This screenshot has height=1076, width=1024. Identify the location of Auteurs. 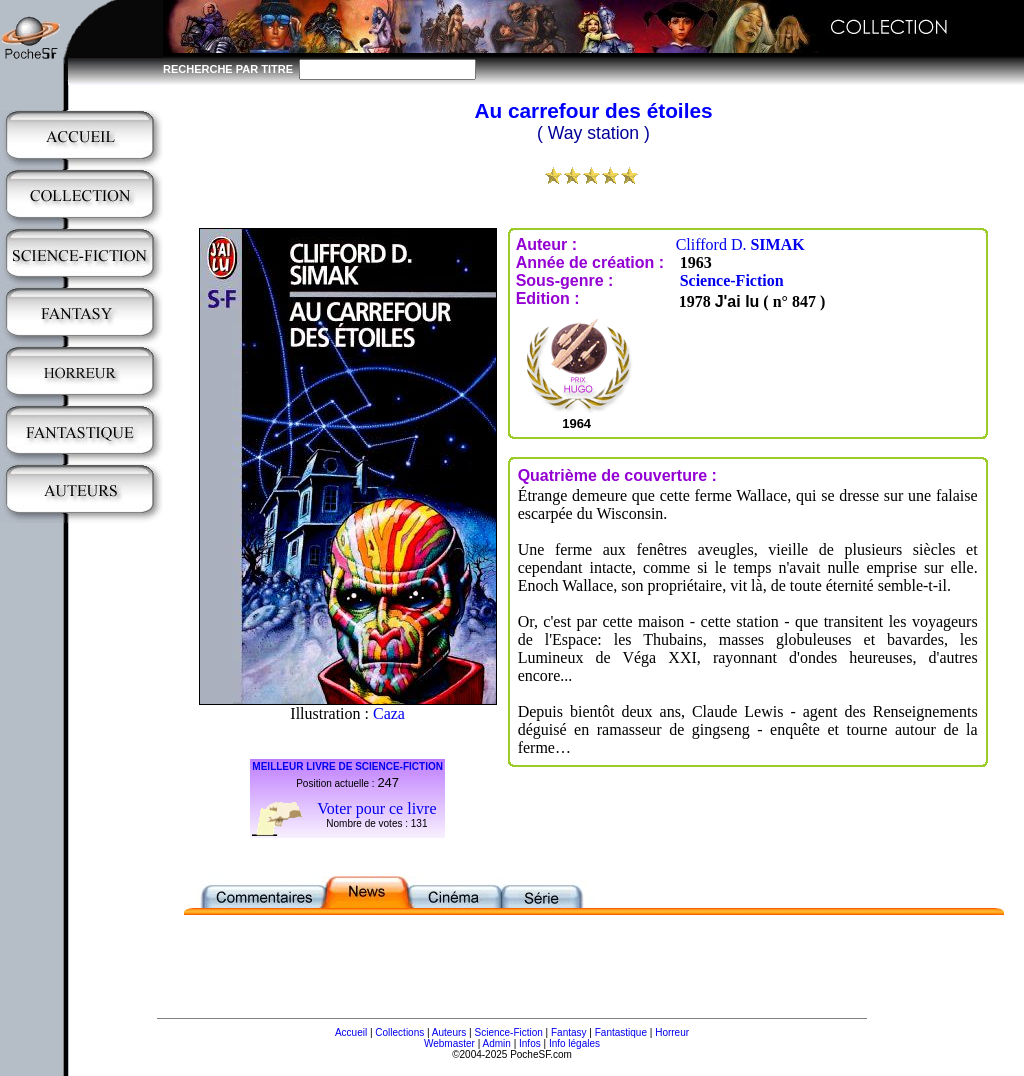
(449, 1032).